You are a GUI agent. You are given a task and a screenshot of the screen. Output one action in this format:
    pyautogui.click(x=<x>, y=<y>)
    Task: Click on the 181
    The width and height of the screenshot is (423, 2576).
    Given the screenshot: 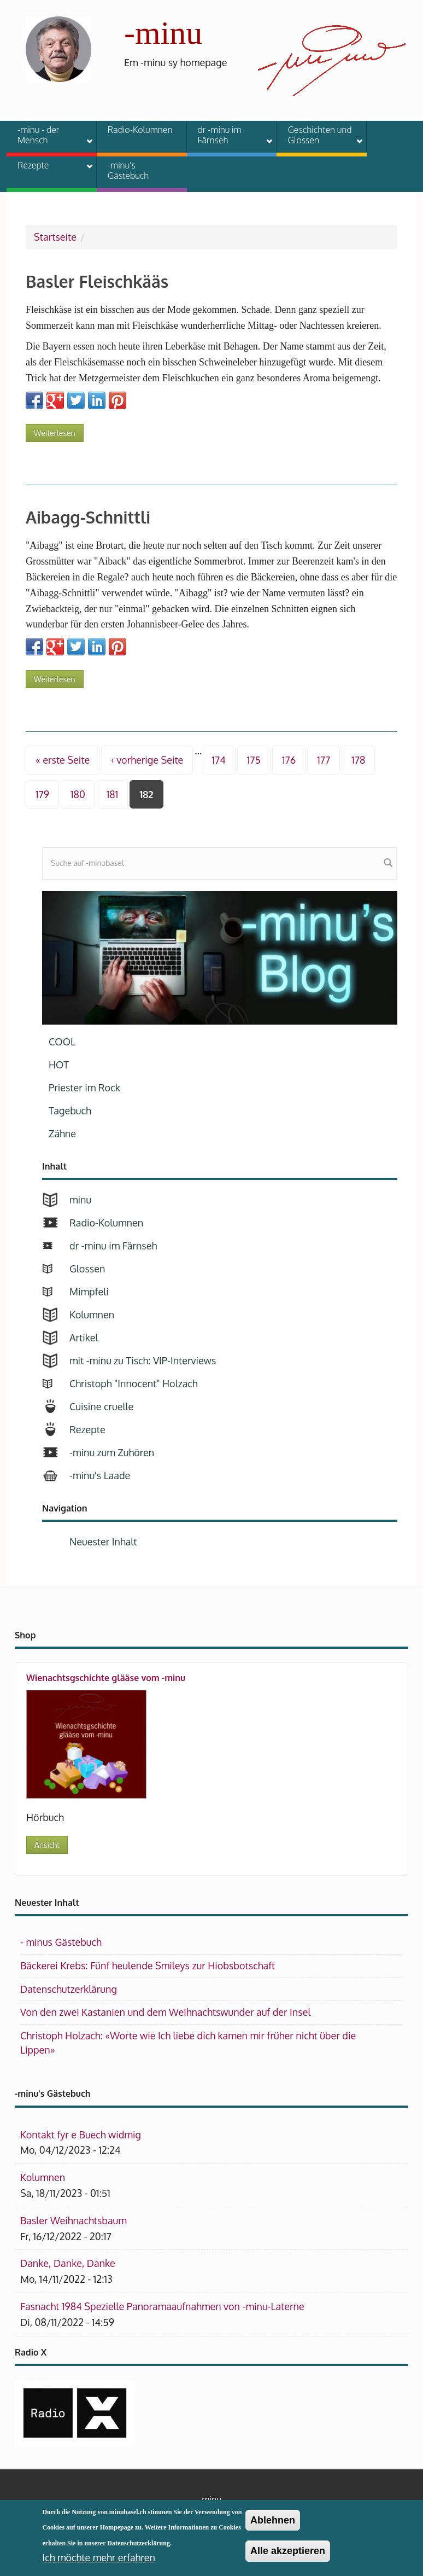 What is the action you would take?
    pyautogui.click(x=112, y=794)
    